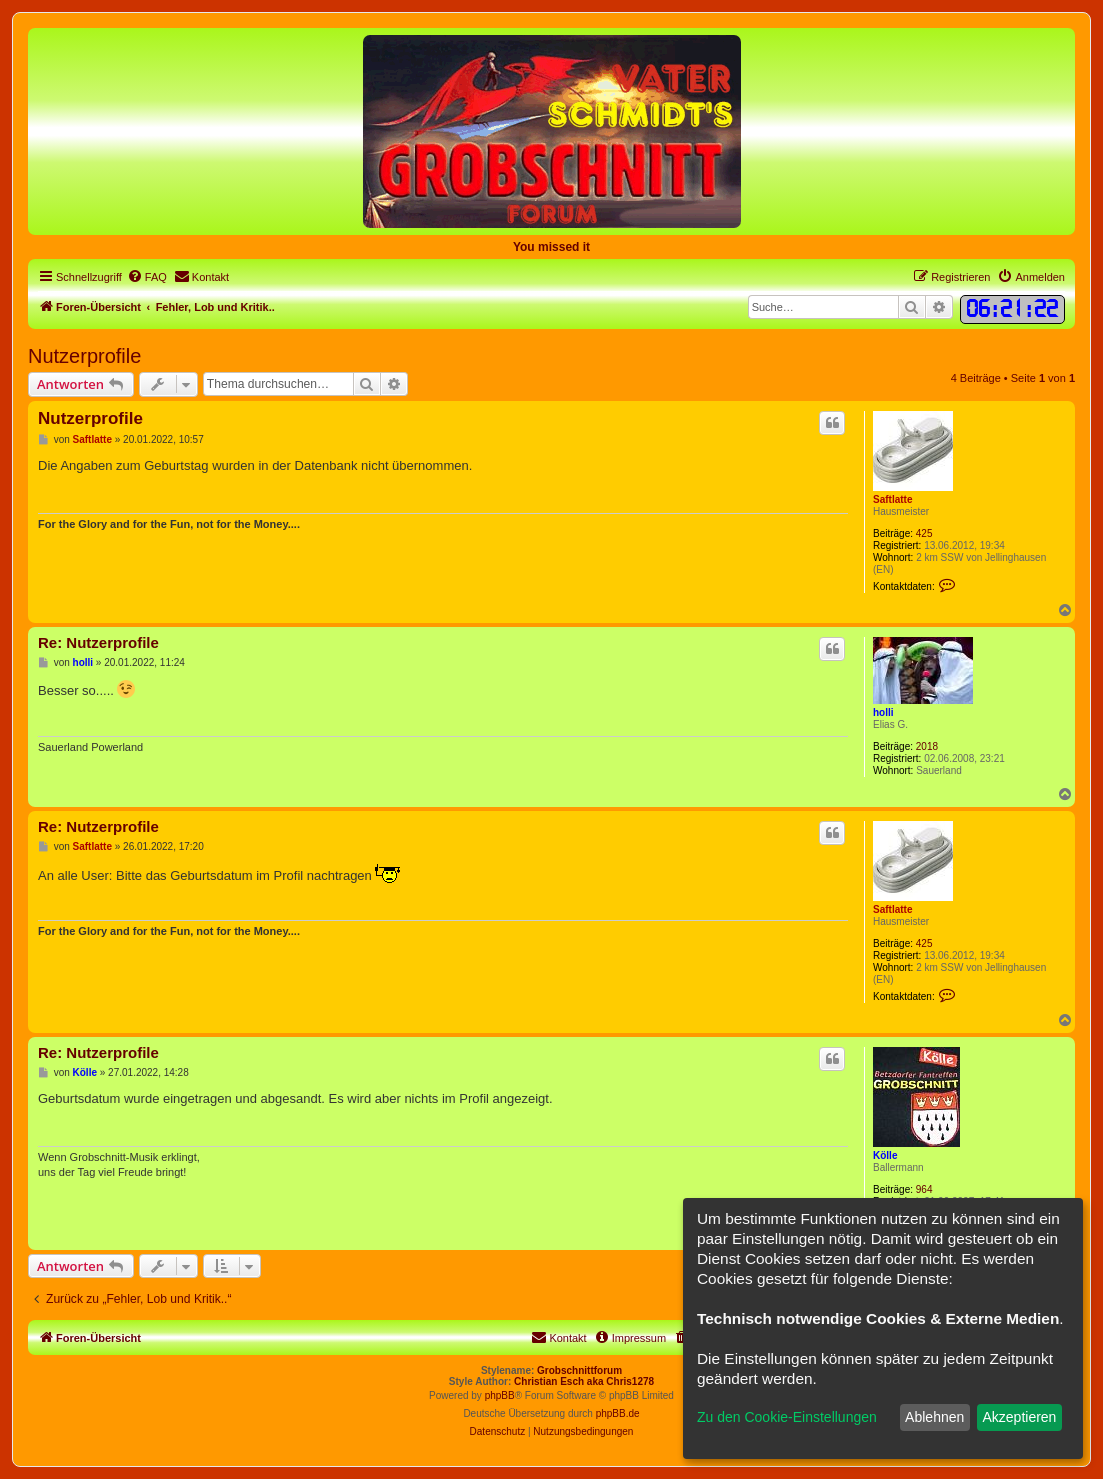 This screenshot has height=1479, width=1103. I want to click on Ablehnen, so click(934, 1417).